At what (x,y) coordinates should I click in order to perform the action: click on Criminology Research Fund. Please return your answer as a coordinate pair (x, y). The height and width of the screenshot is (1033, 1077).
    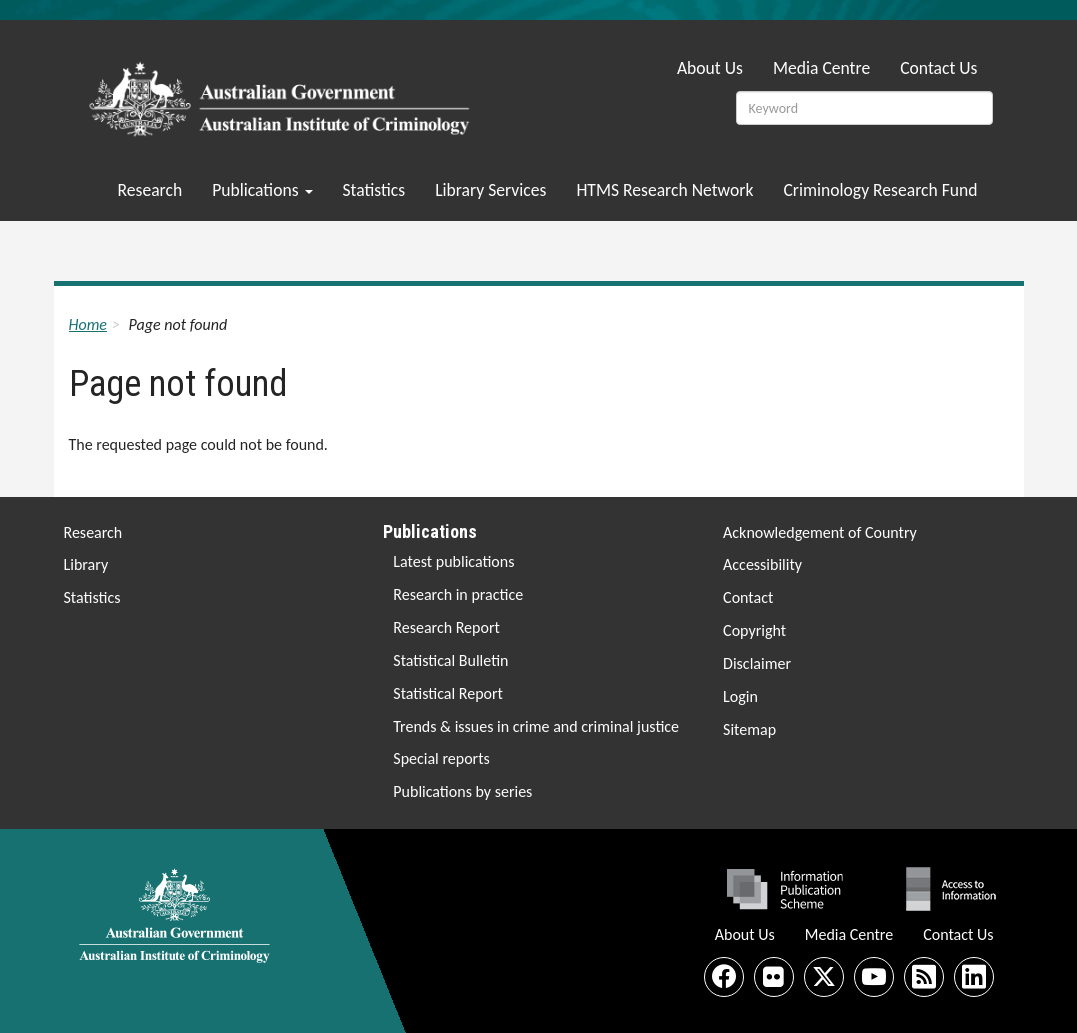
    Looking at the image, I should click on (880, 190).